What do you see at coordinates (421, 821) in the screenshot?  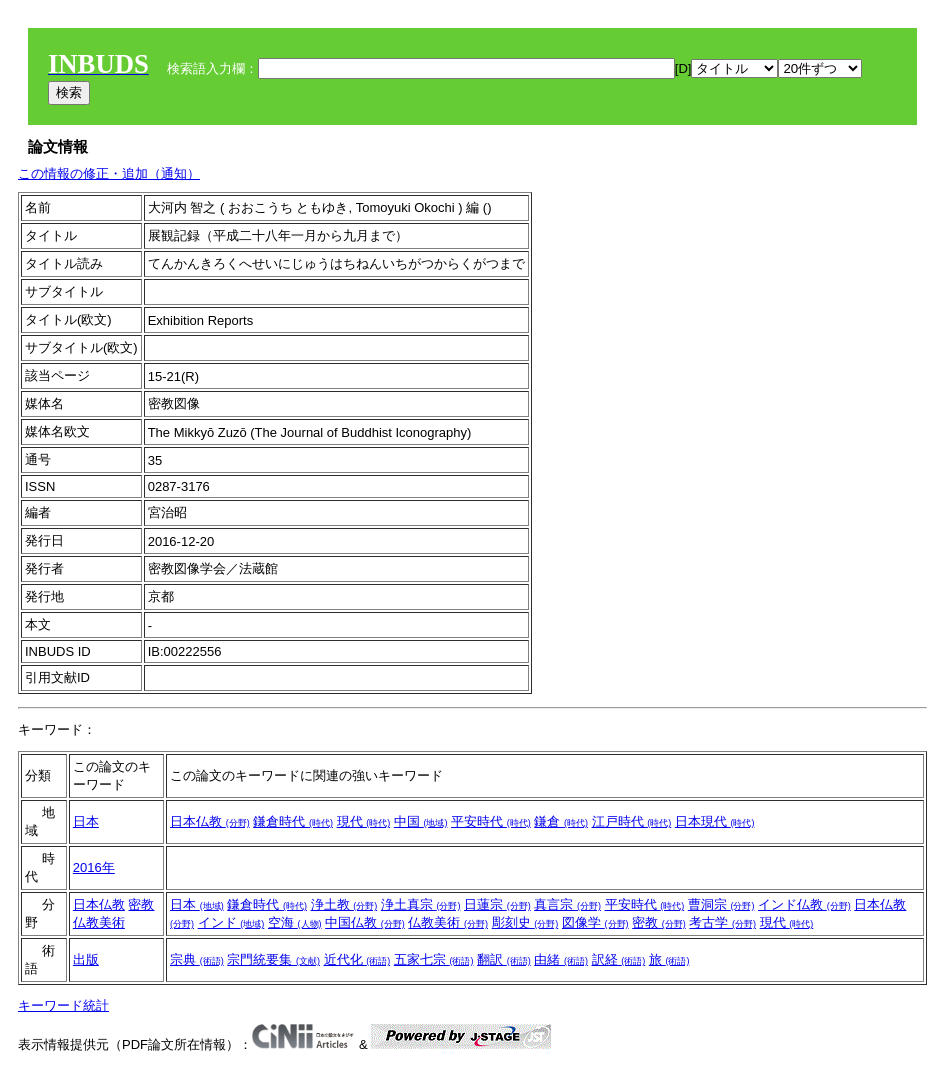 I see `中国` at bounding box center [421, 821].